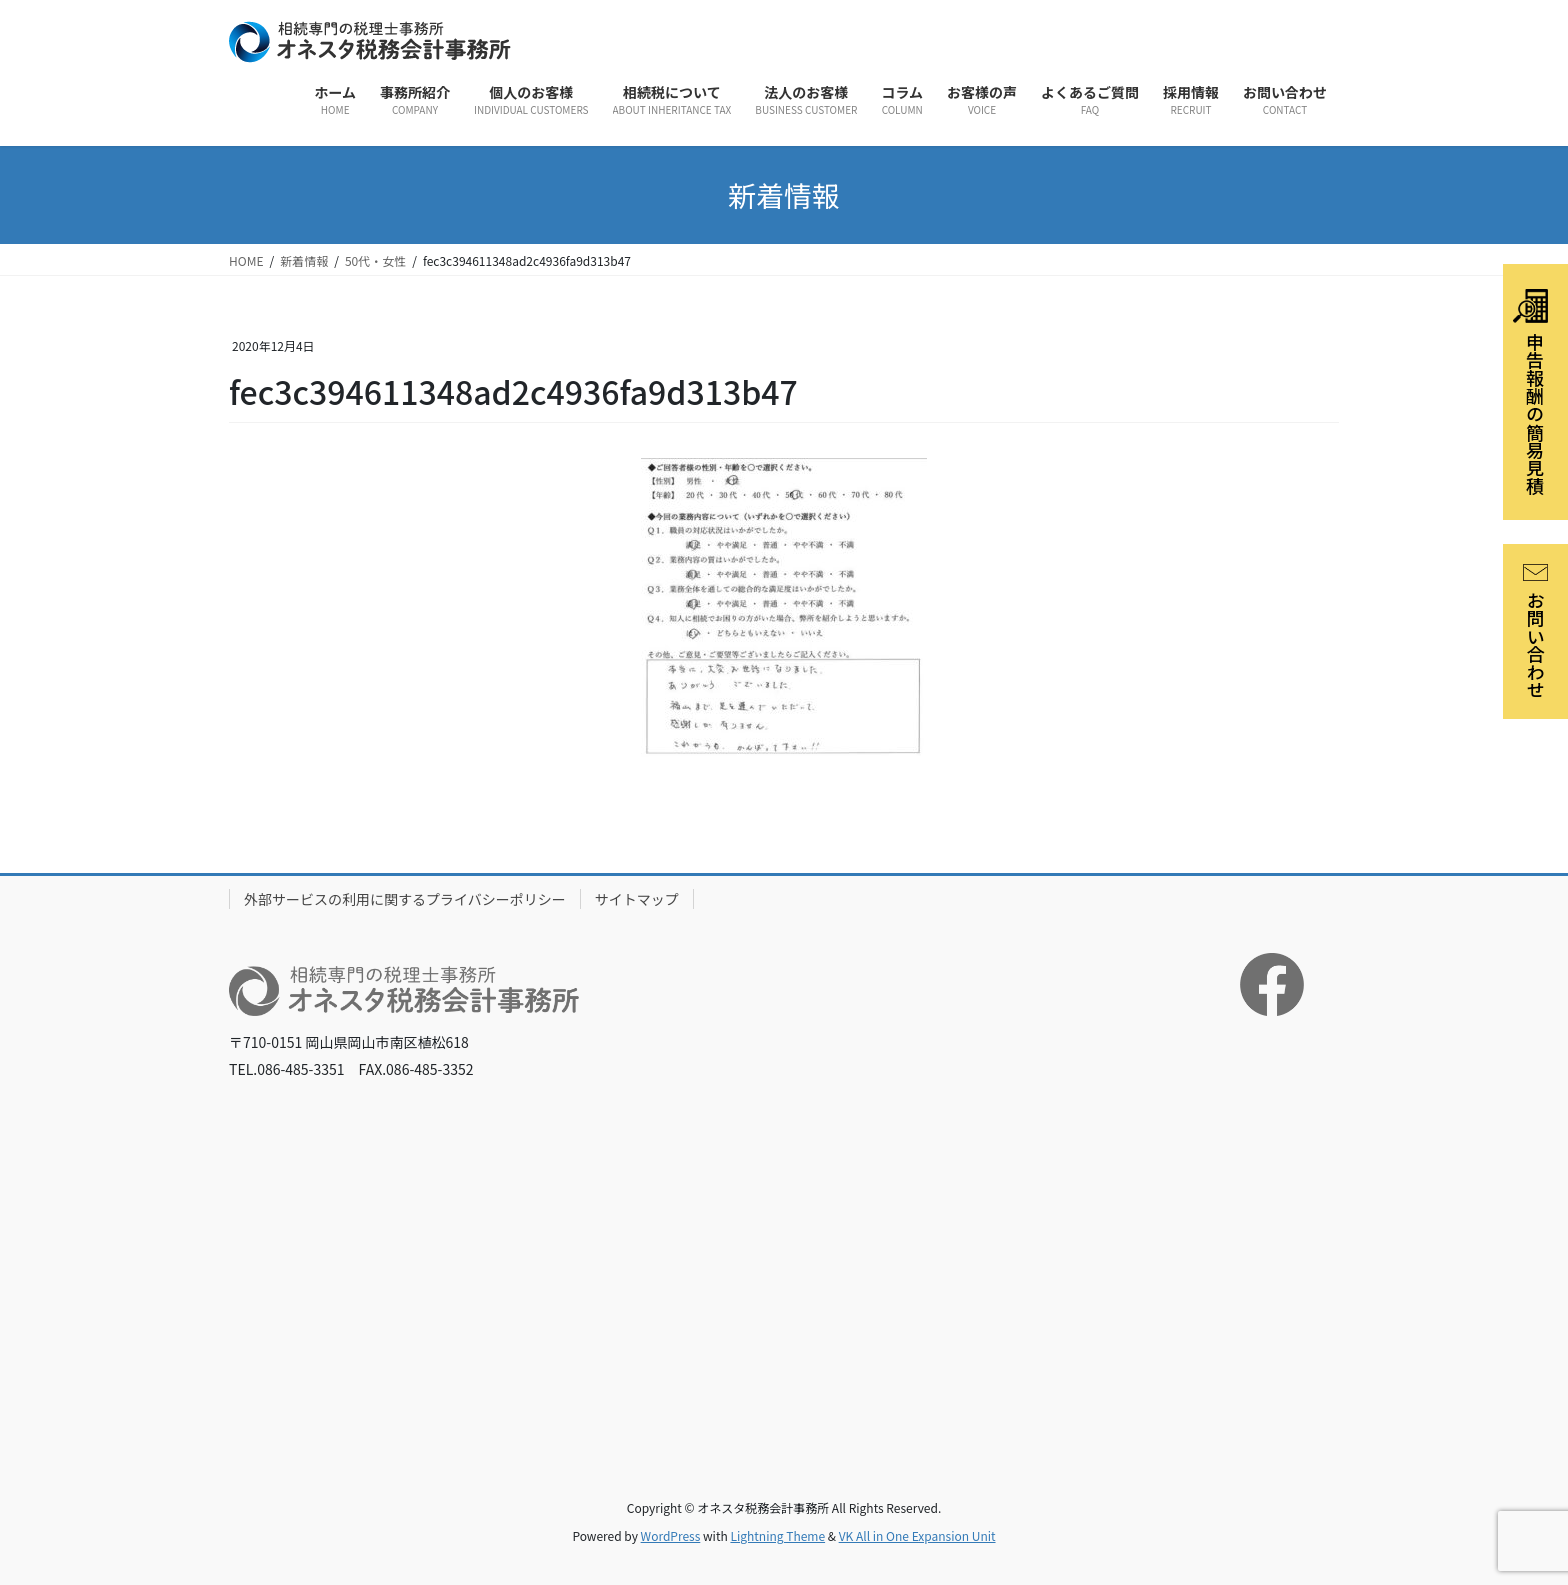 The height and width of the screenshot is (1585, 1568). What do you see at coordinates (777, 1535) in the screenshot?
I see `Lightning Theme` at bounding box center [777, 1535].